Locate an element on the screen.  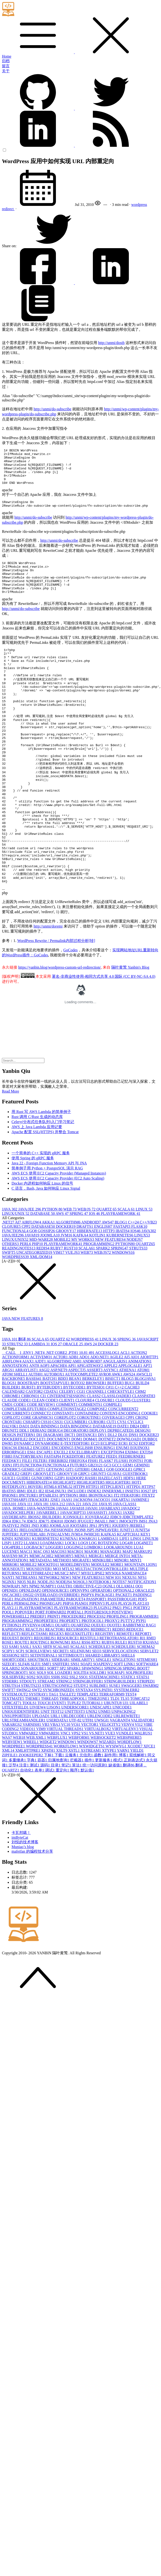
STATS is located at coordinates (142, 1735).